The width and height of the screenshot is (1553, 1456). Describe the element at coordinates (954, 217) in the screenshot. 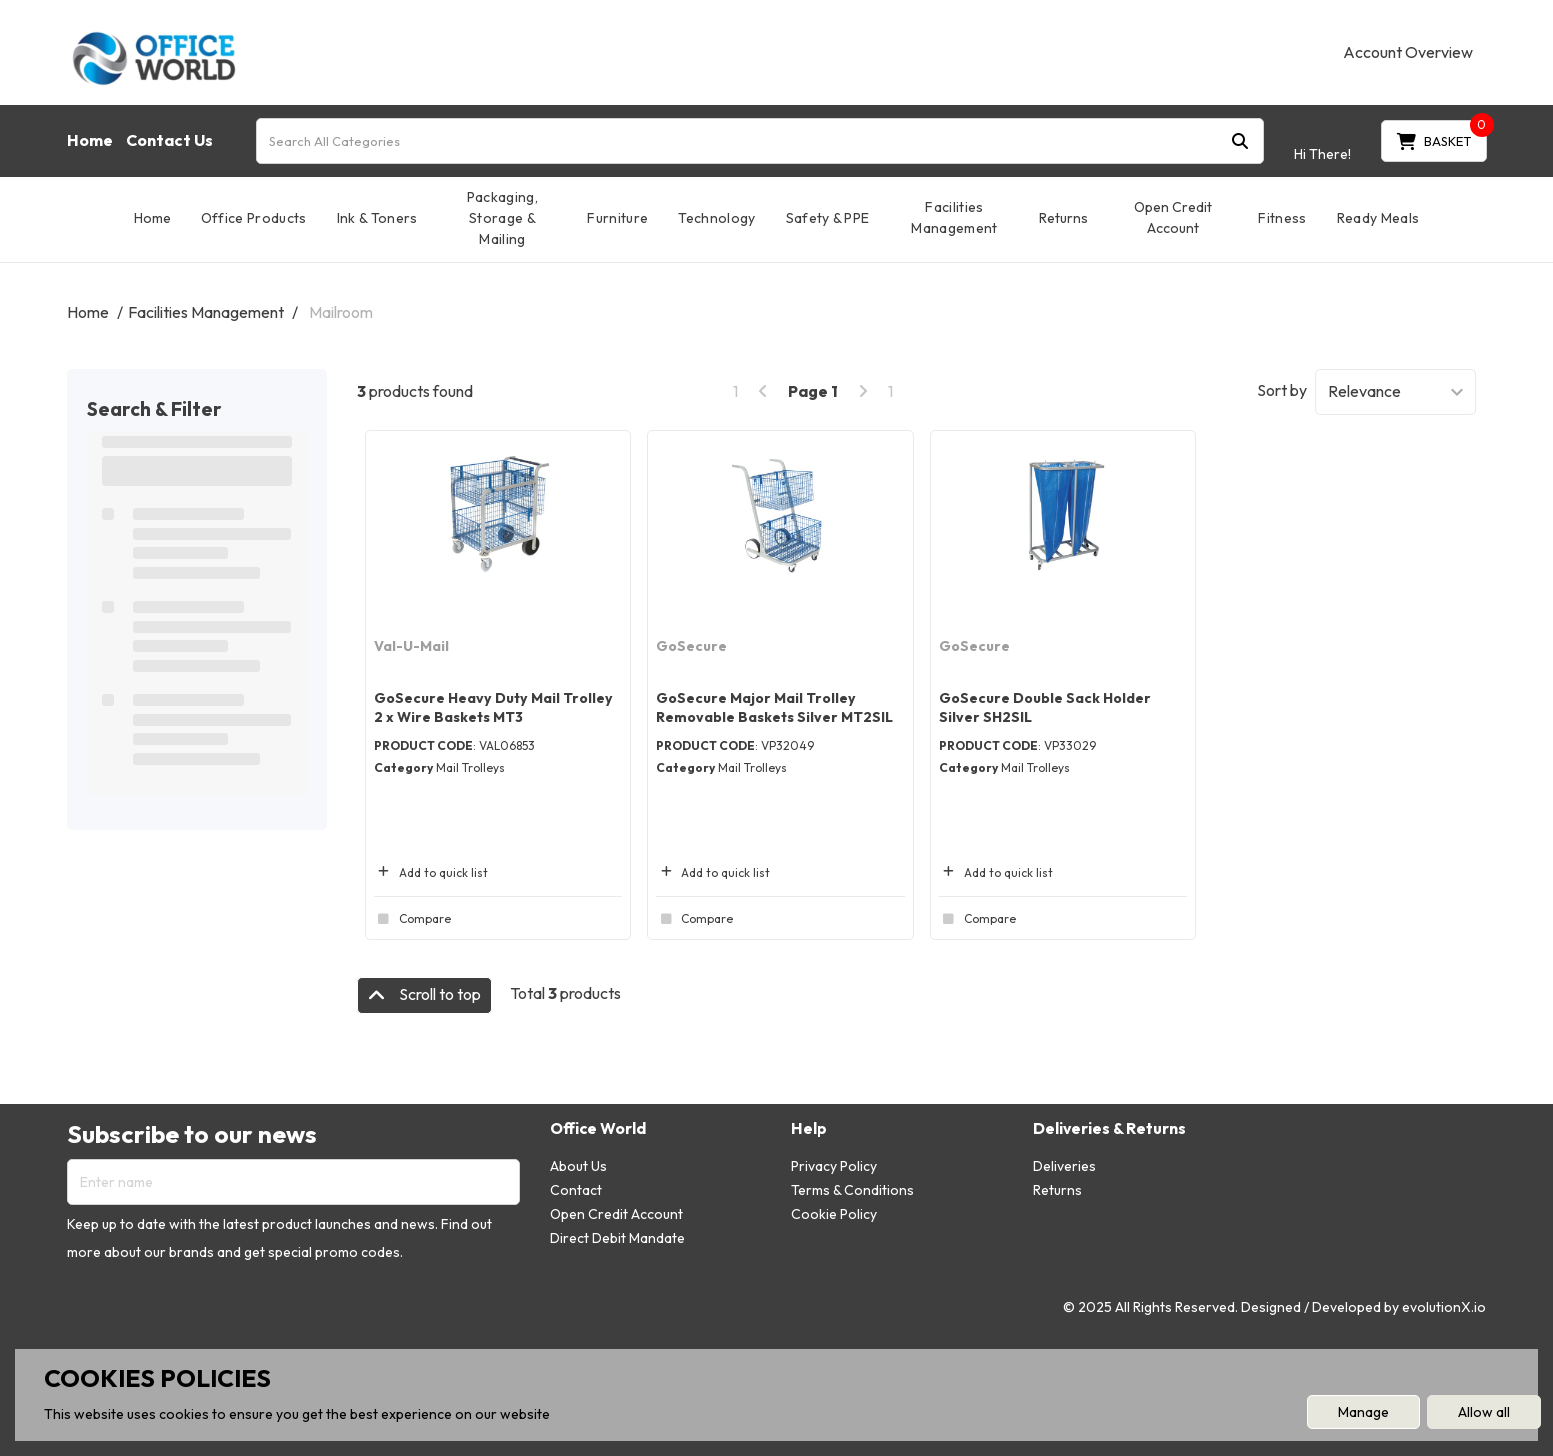

I see `Facilities Management` at that location.